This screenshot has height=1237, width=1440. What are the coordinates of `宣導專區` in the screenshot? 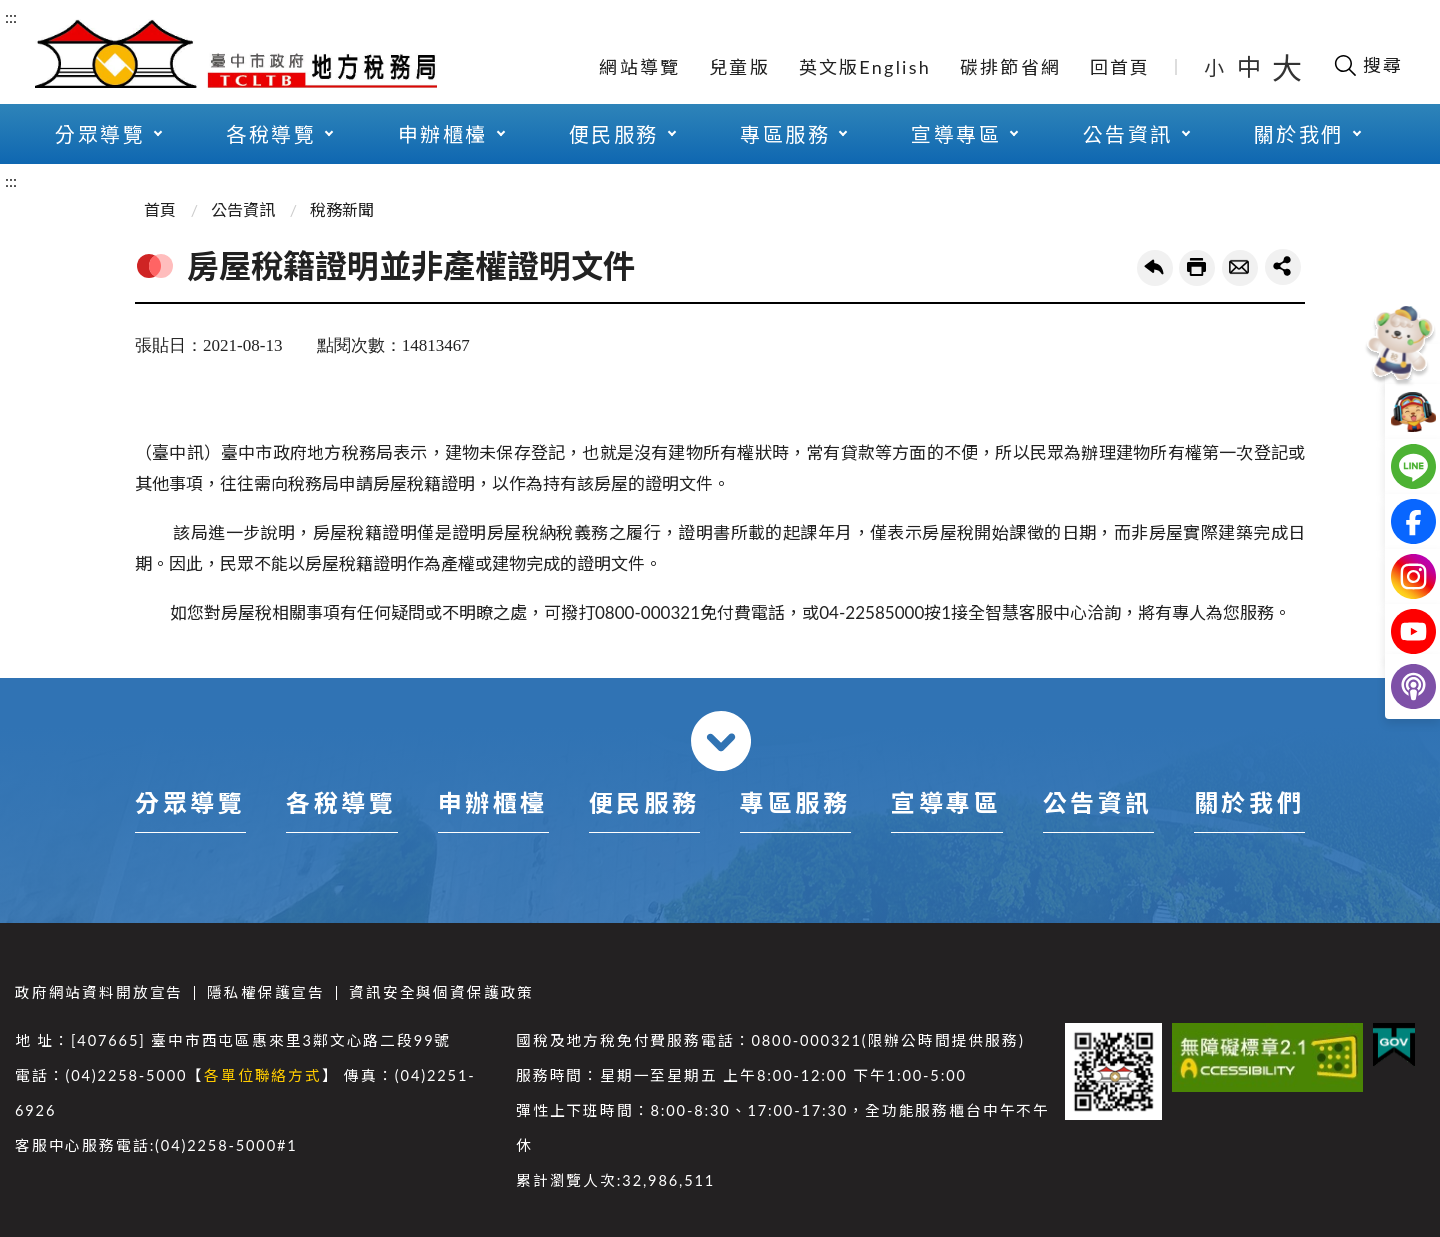 It's located at (956, 134).